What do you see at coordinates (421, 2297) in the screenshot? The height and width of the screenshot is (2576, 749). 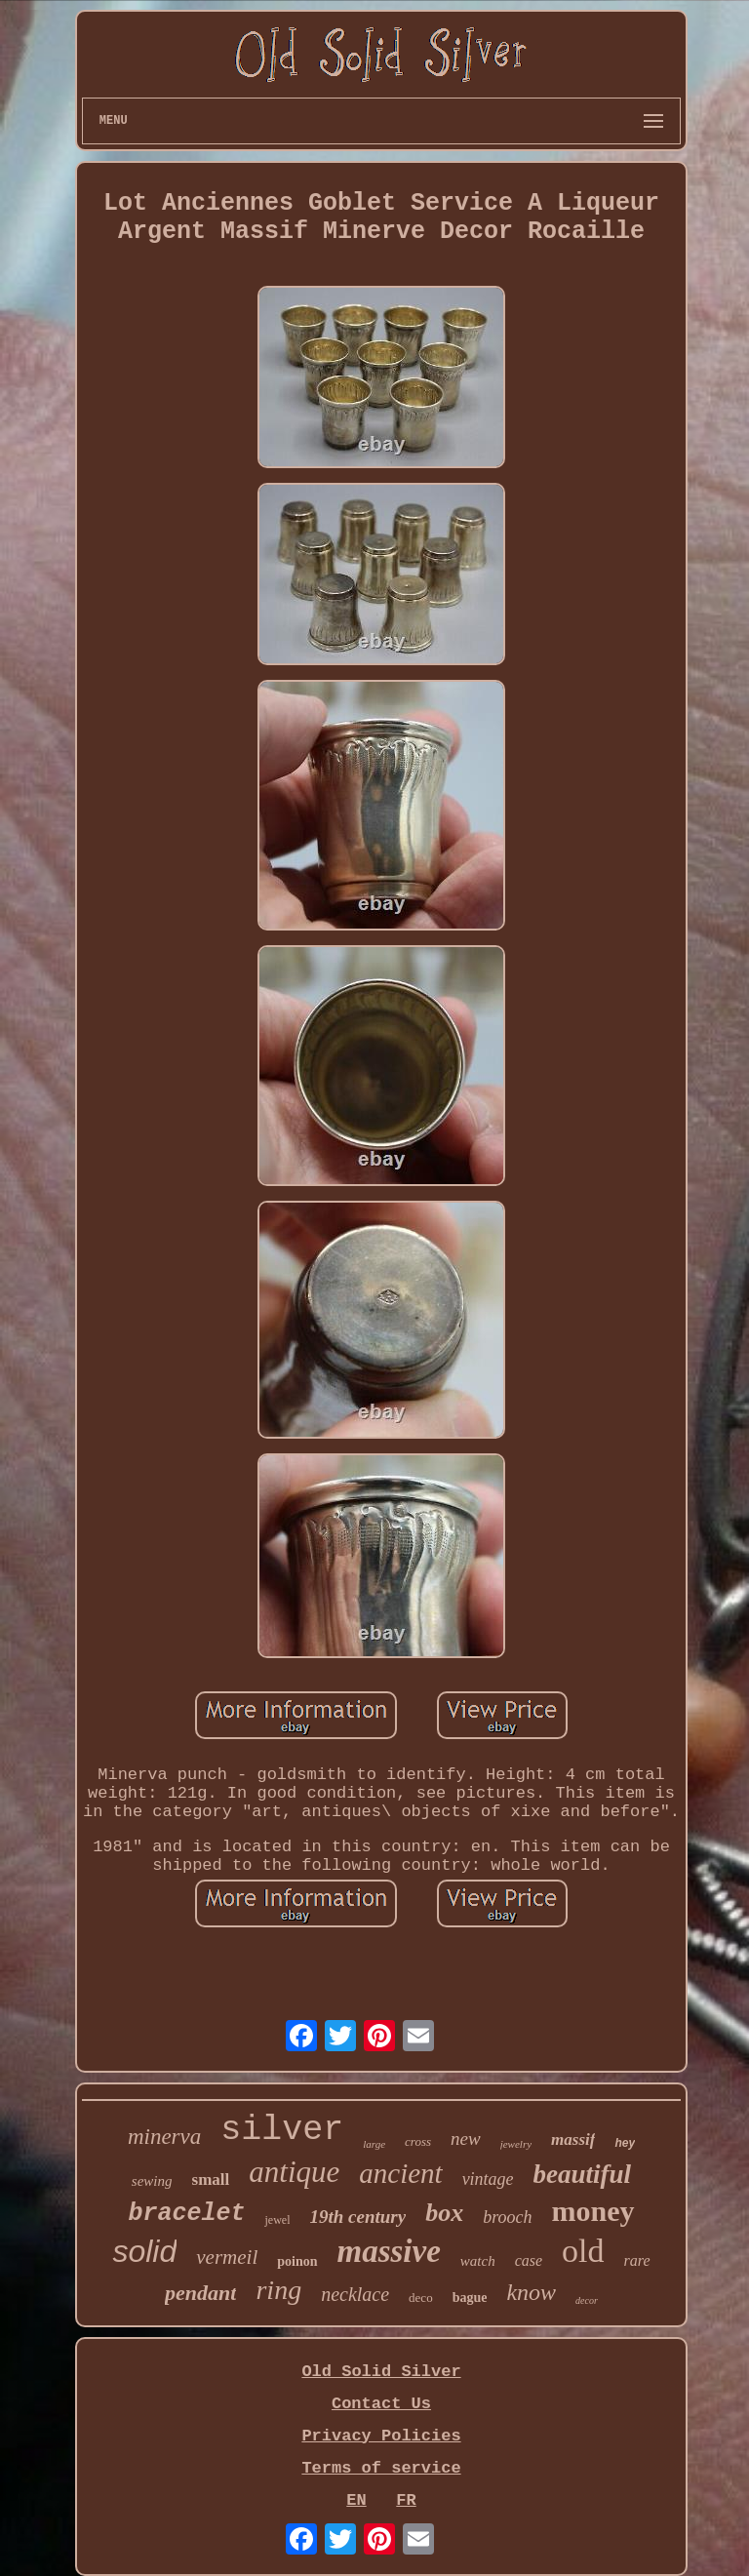 I see `deco` at bounding box center [421, 2297].